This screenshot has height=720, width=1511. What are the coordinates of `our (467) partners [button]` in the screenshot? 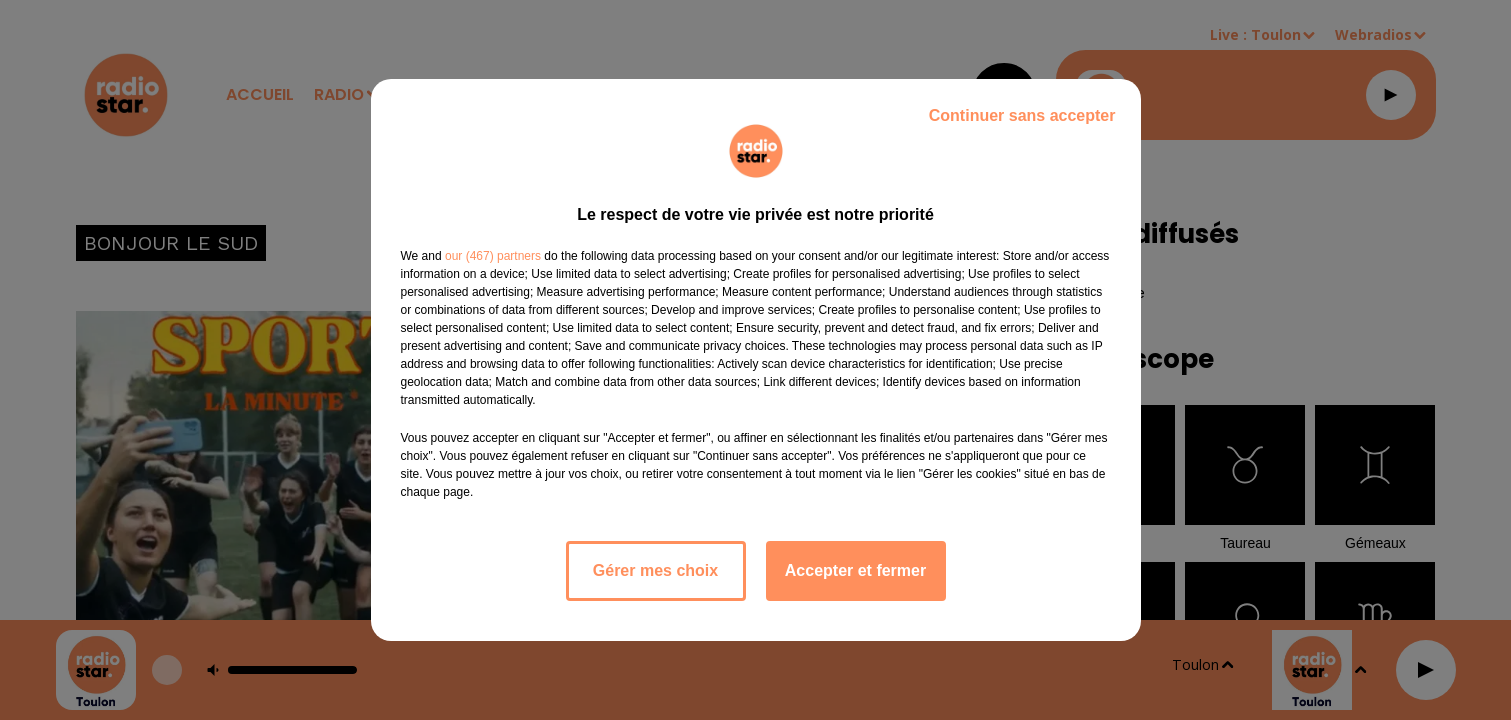 It's located at (493, 256).